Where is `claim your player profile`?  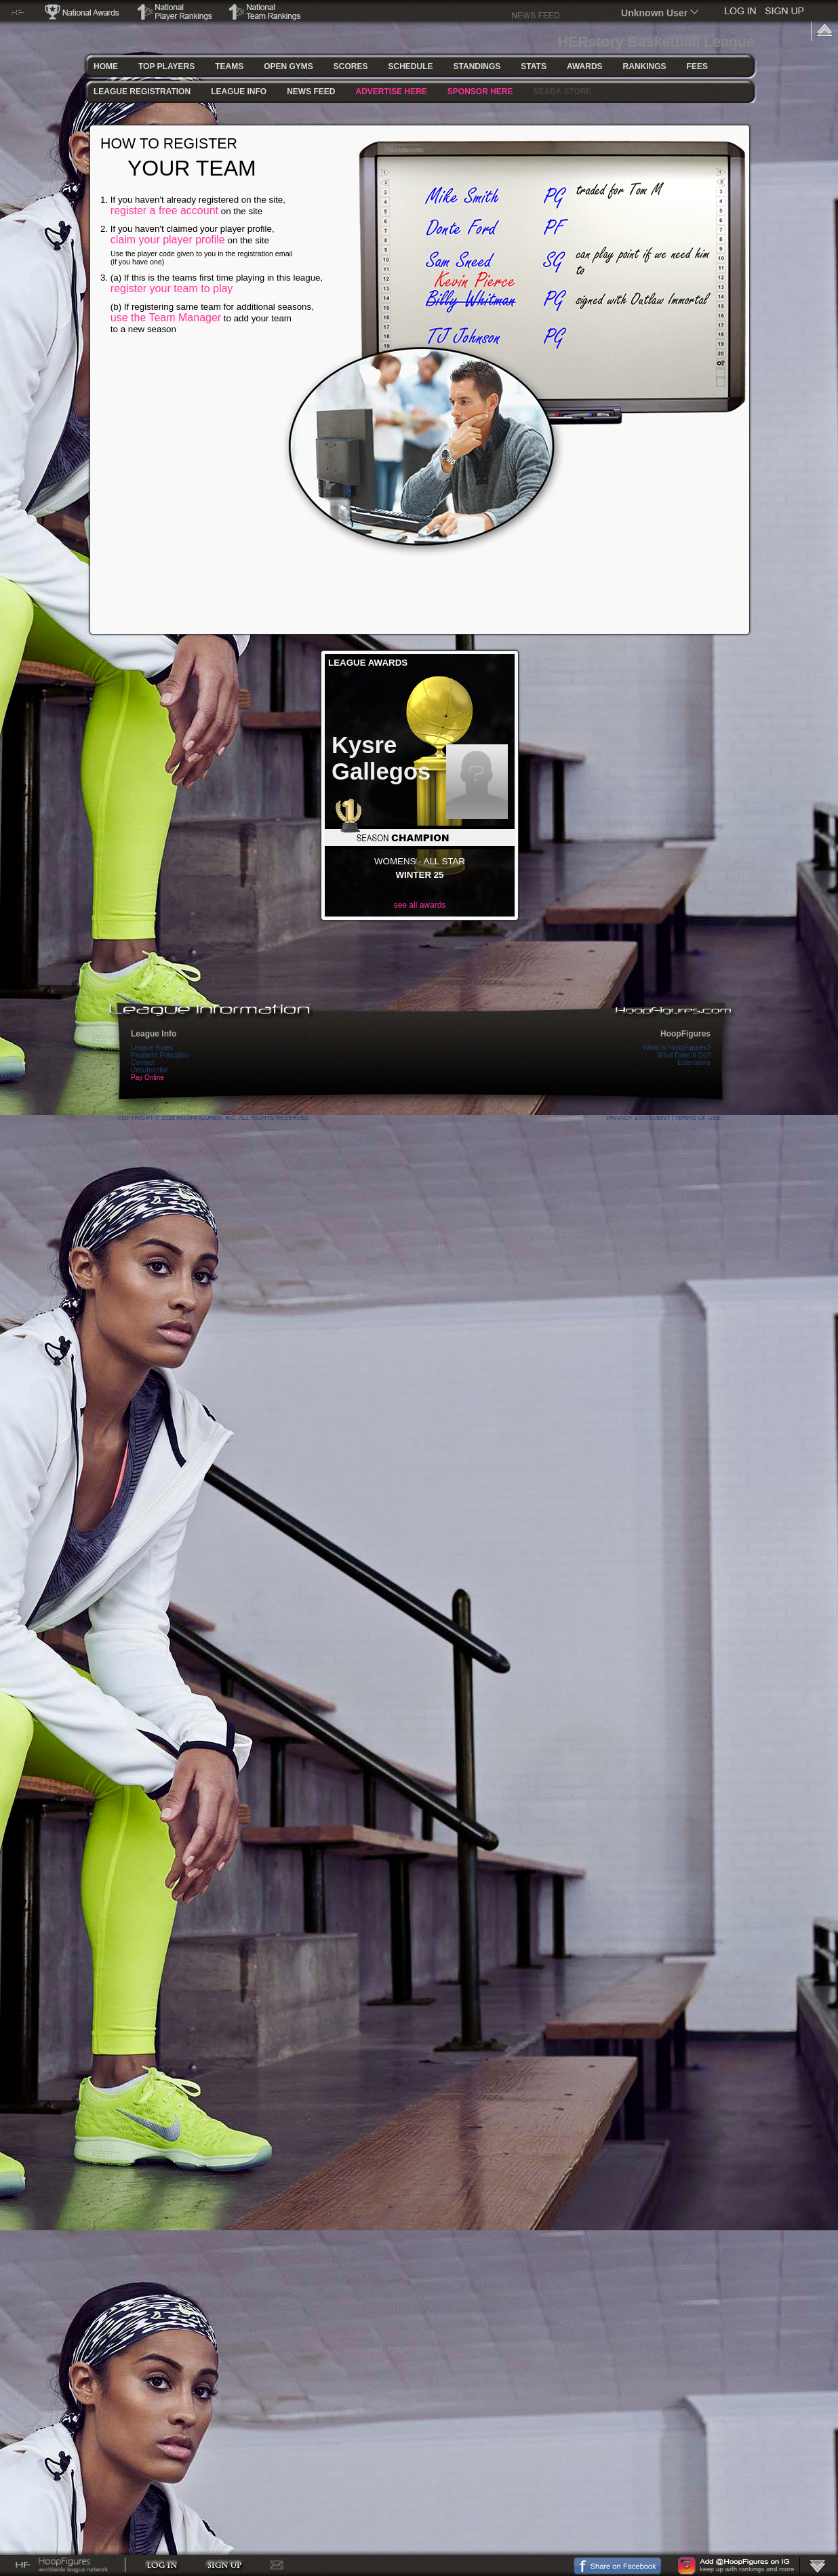
claim your player profile is located at coordinates (168, 239).